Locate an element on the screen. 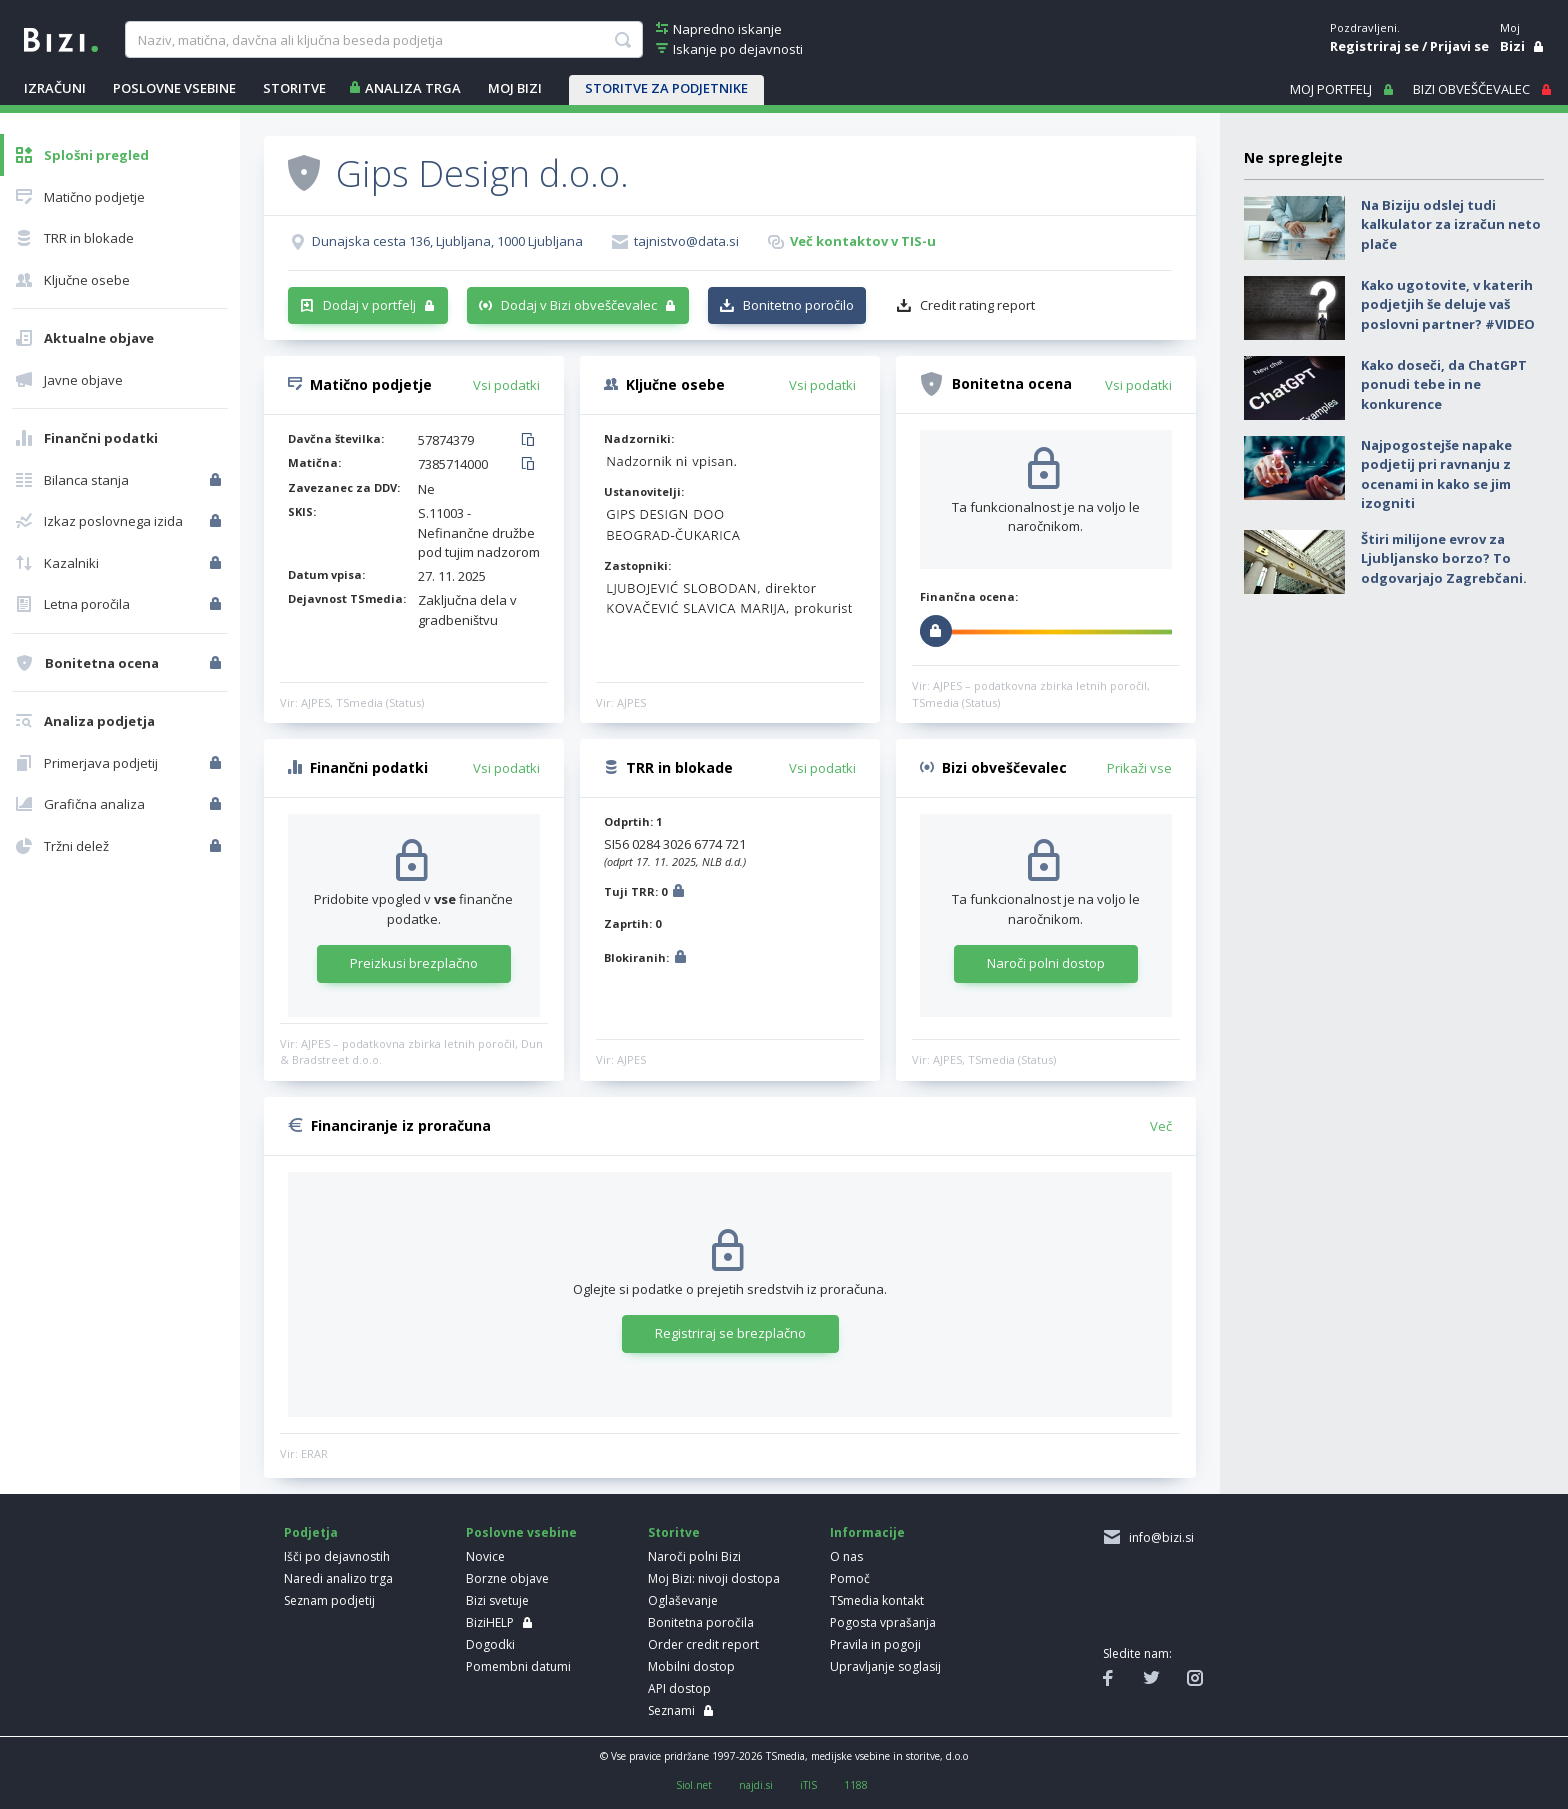 This screenshot has width=1568, height=1809. Kako ugotovite, v katerih podjetjih še deluje vaš poslovni partner? #VIDEO is located at coordinates (1448, 304).